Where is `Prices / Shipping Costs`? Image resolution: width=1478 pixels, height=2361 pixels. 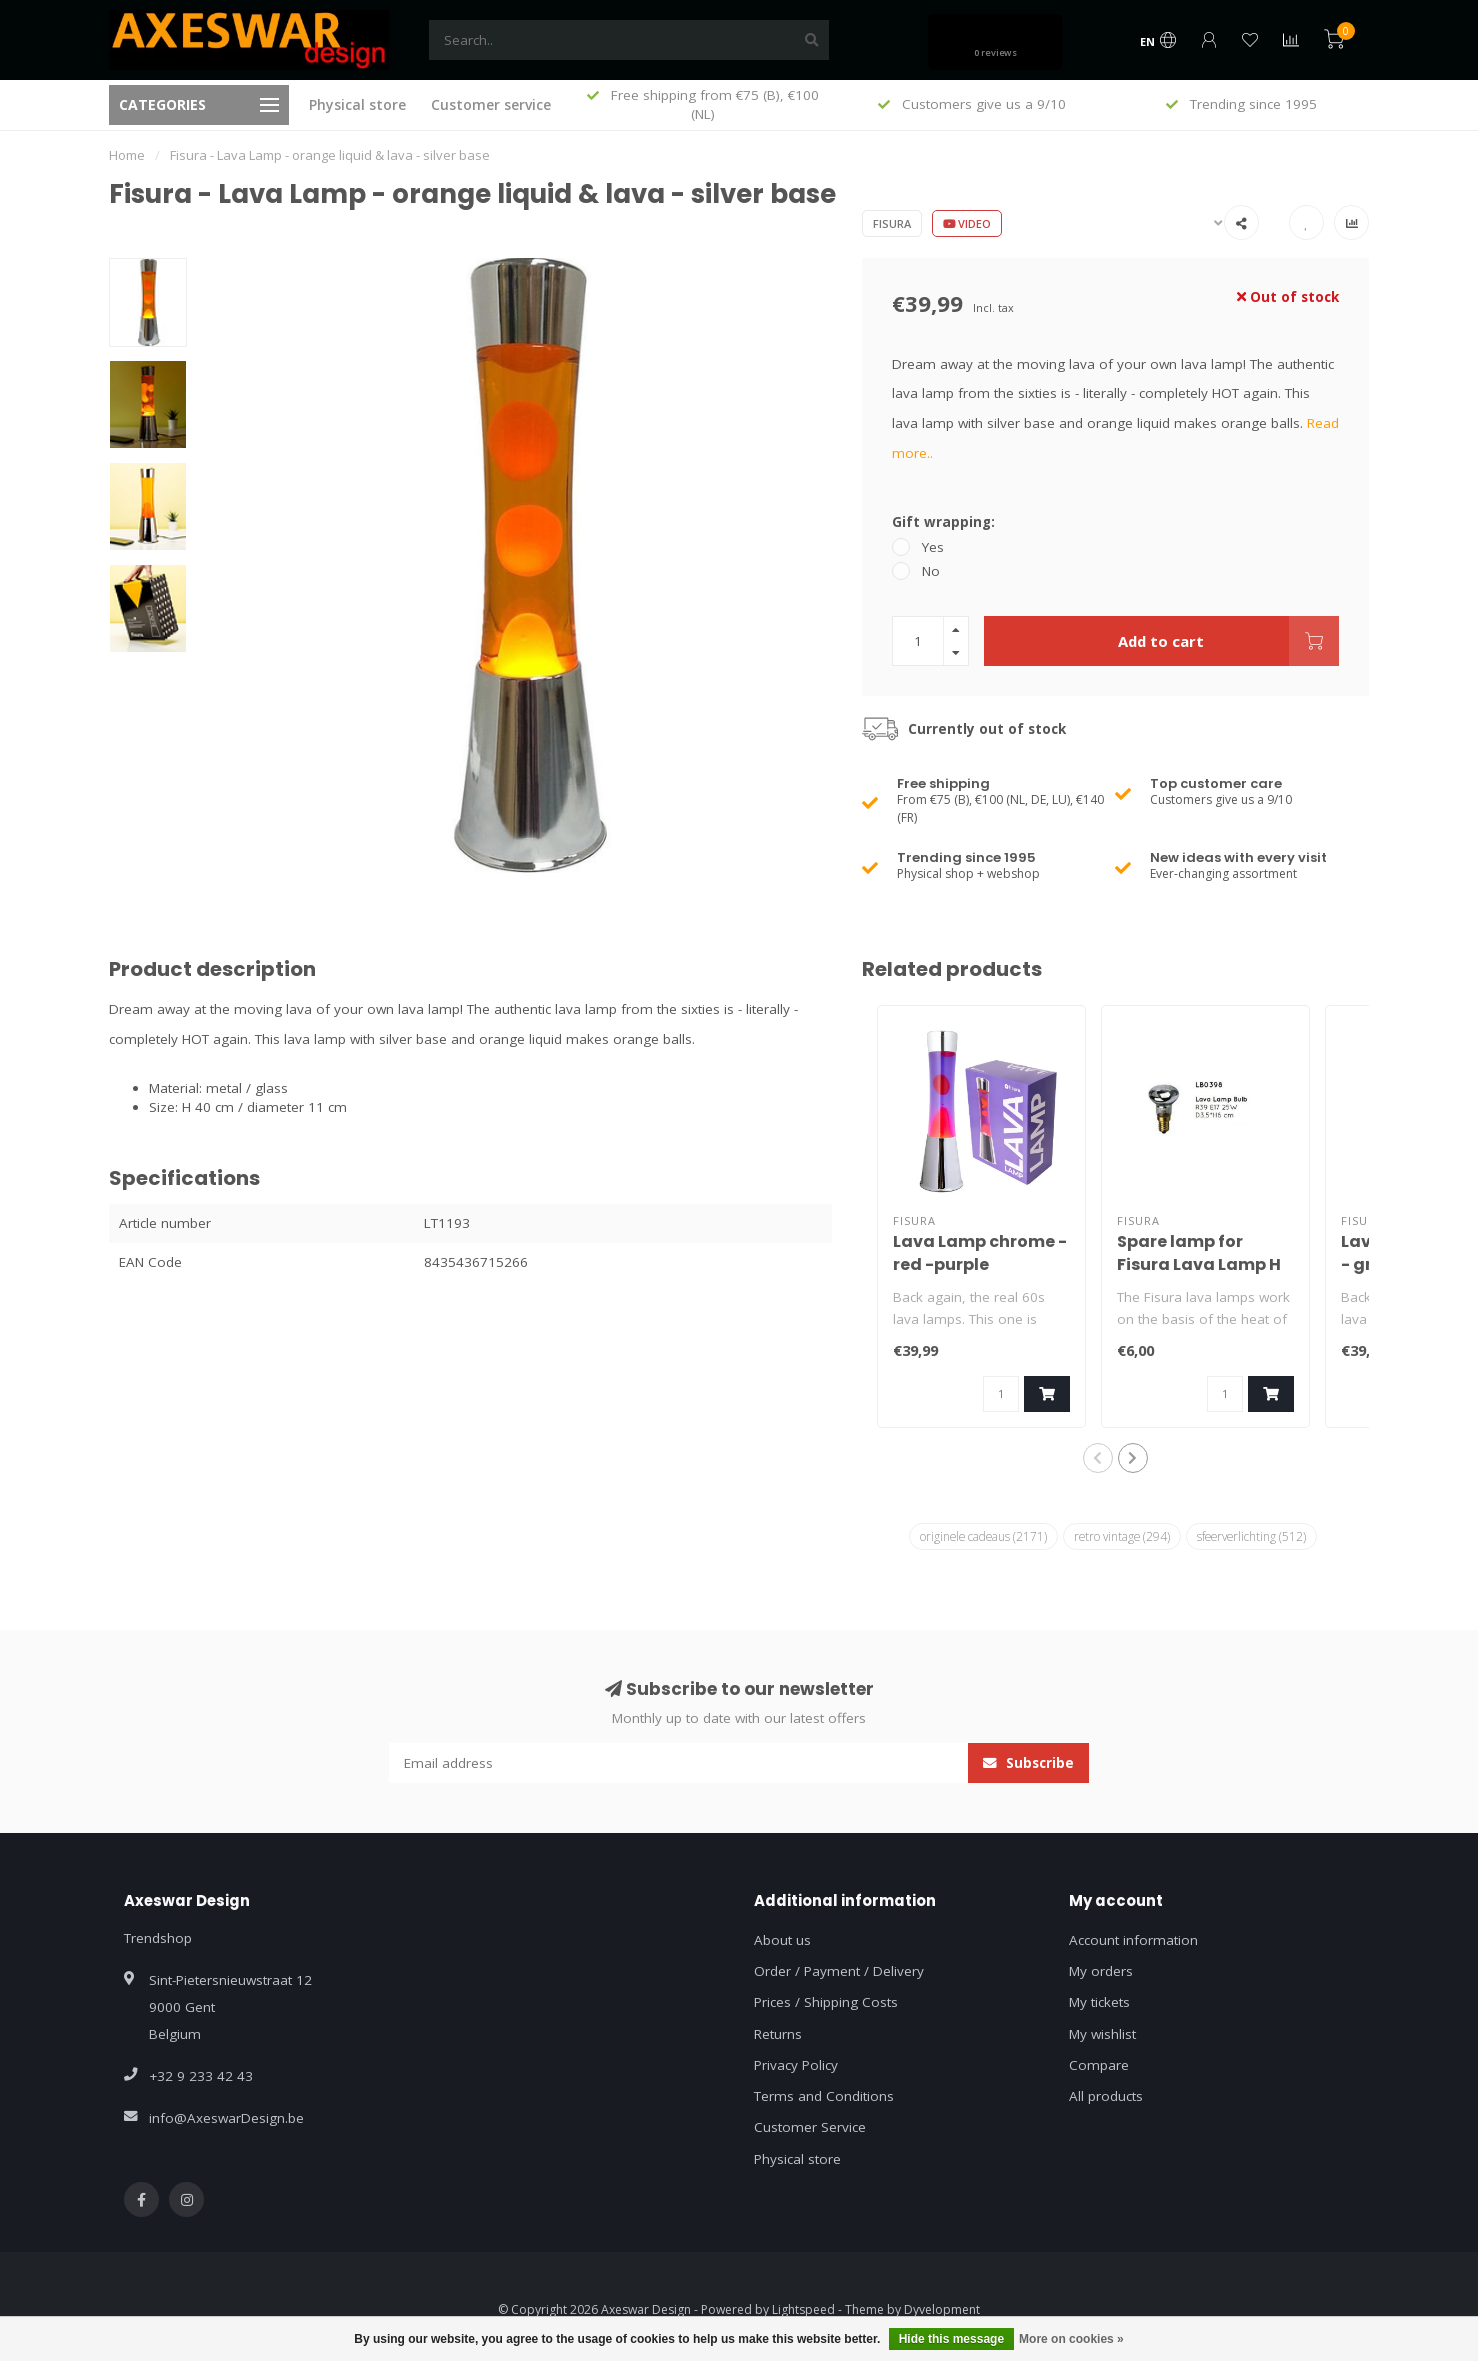 Prices / Shipping Costs is located at coordinates (826, 2002).